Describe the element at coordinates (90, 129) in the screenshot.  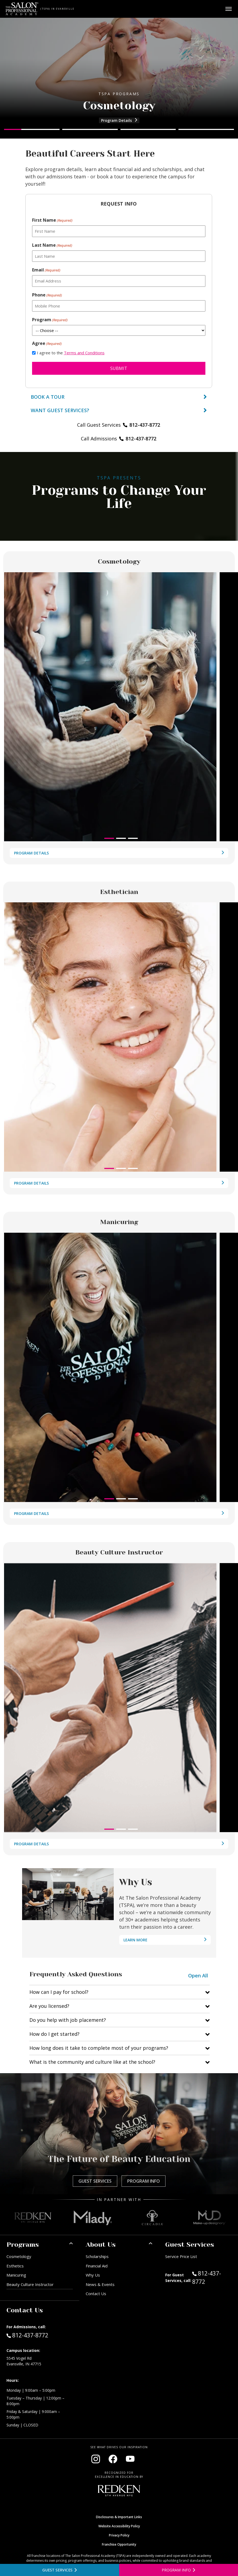
I see `[Go to slide 2]` at that location.